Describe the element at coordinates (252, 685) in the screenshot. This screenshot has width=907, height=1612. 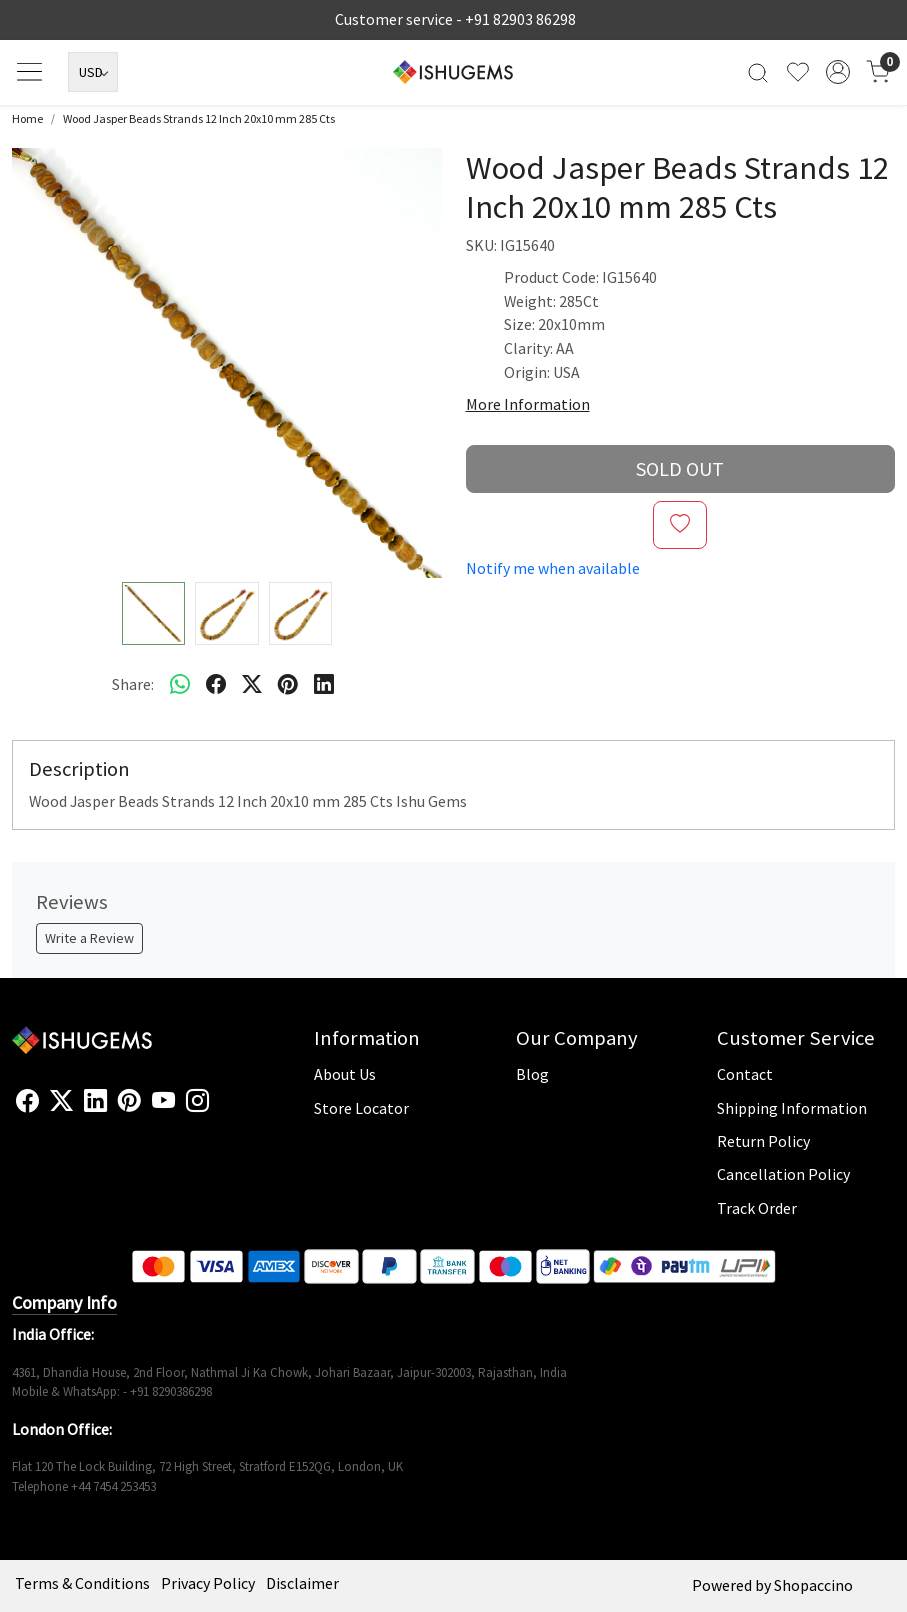
I see `[twitter]` at that location.